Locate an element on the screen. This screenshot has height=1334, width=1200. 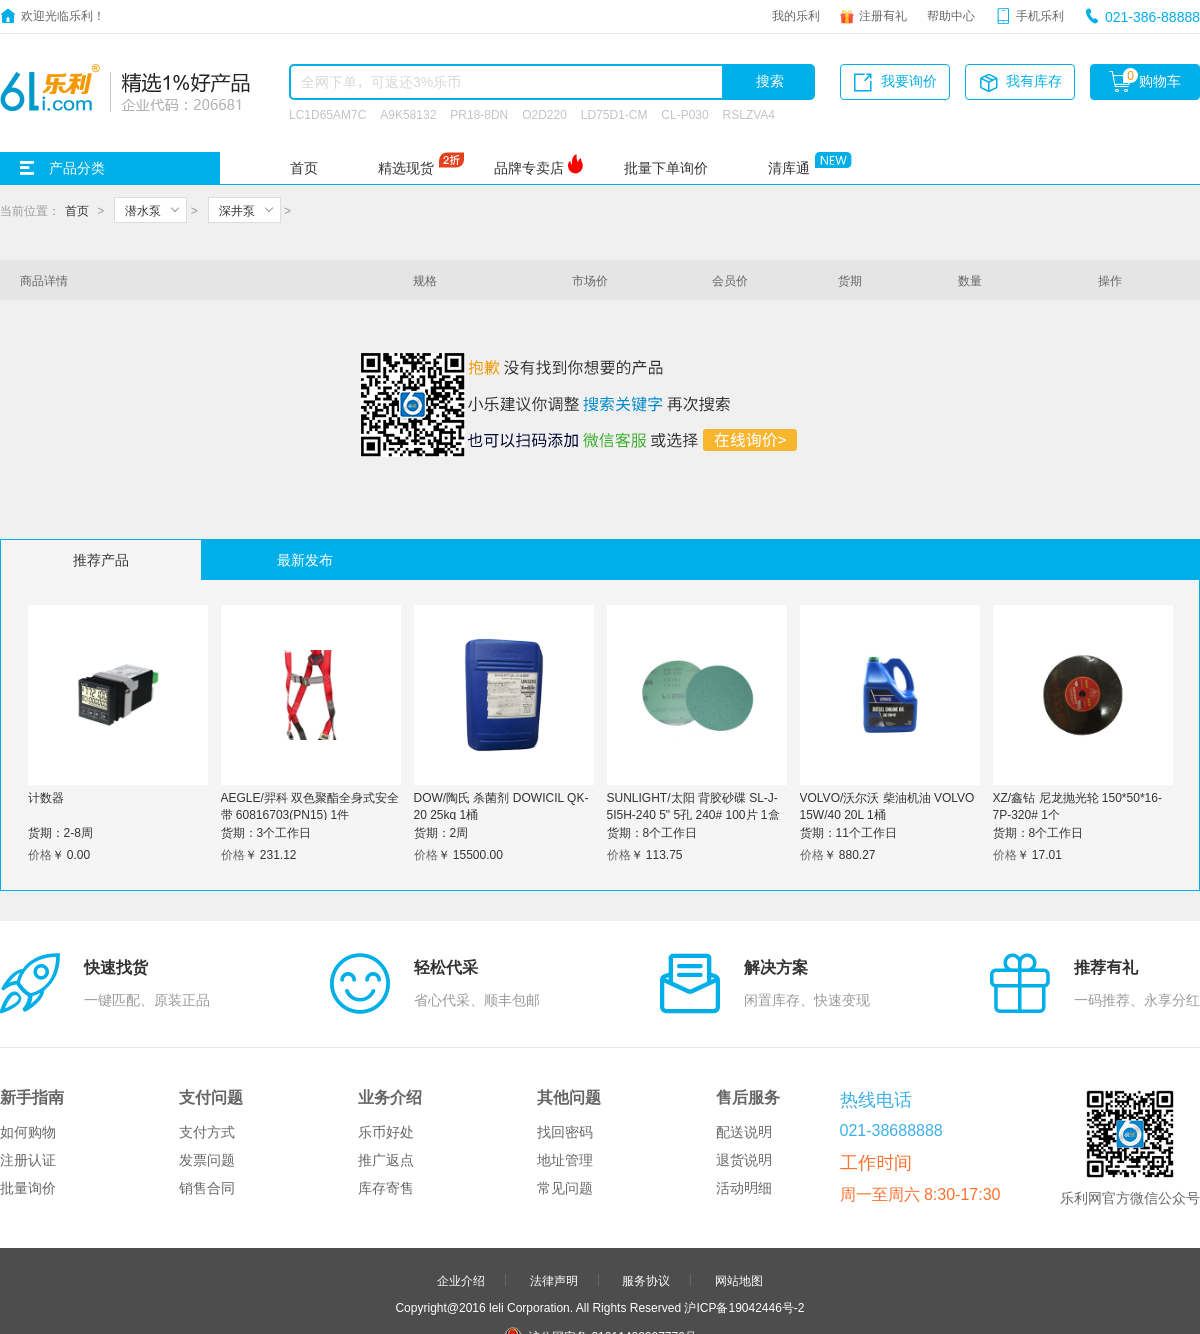
PR18-8DN is located at coordinates (479, 114).